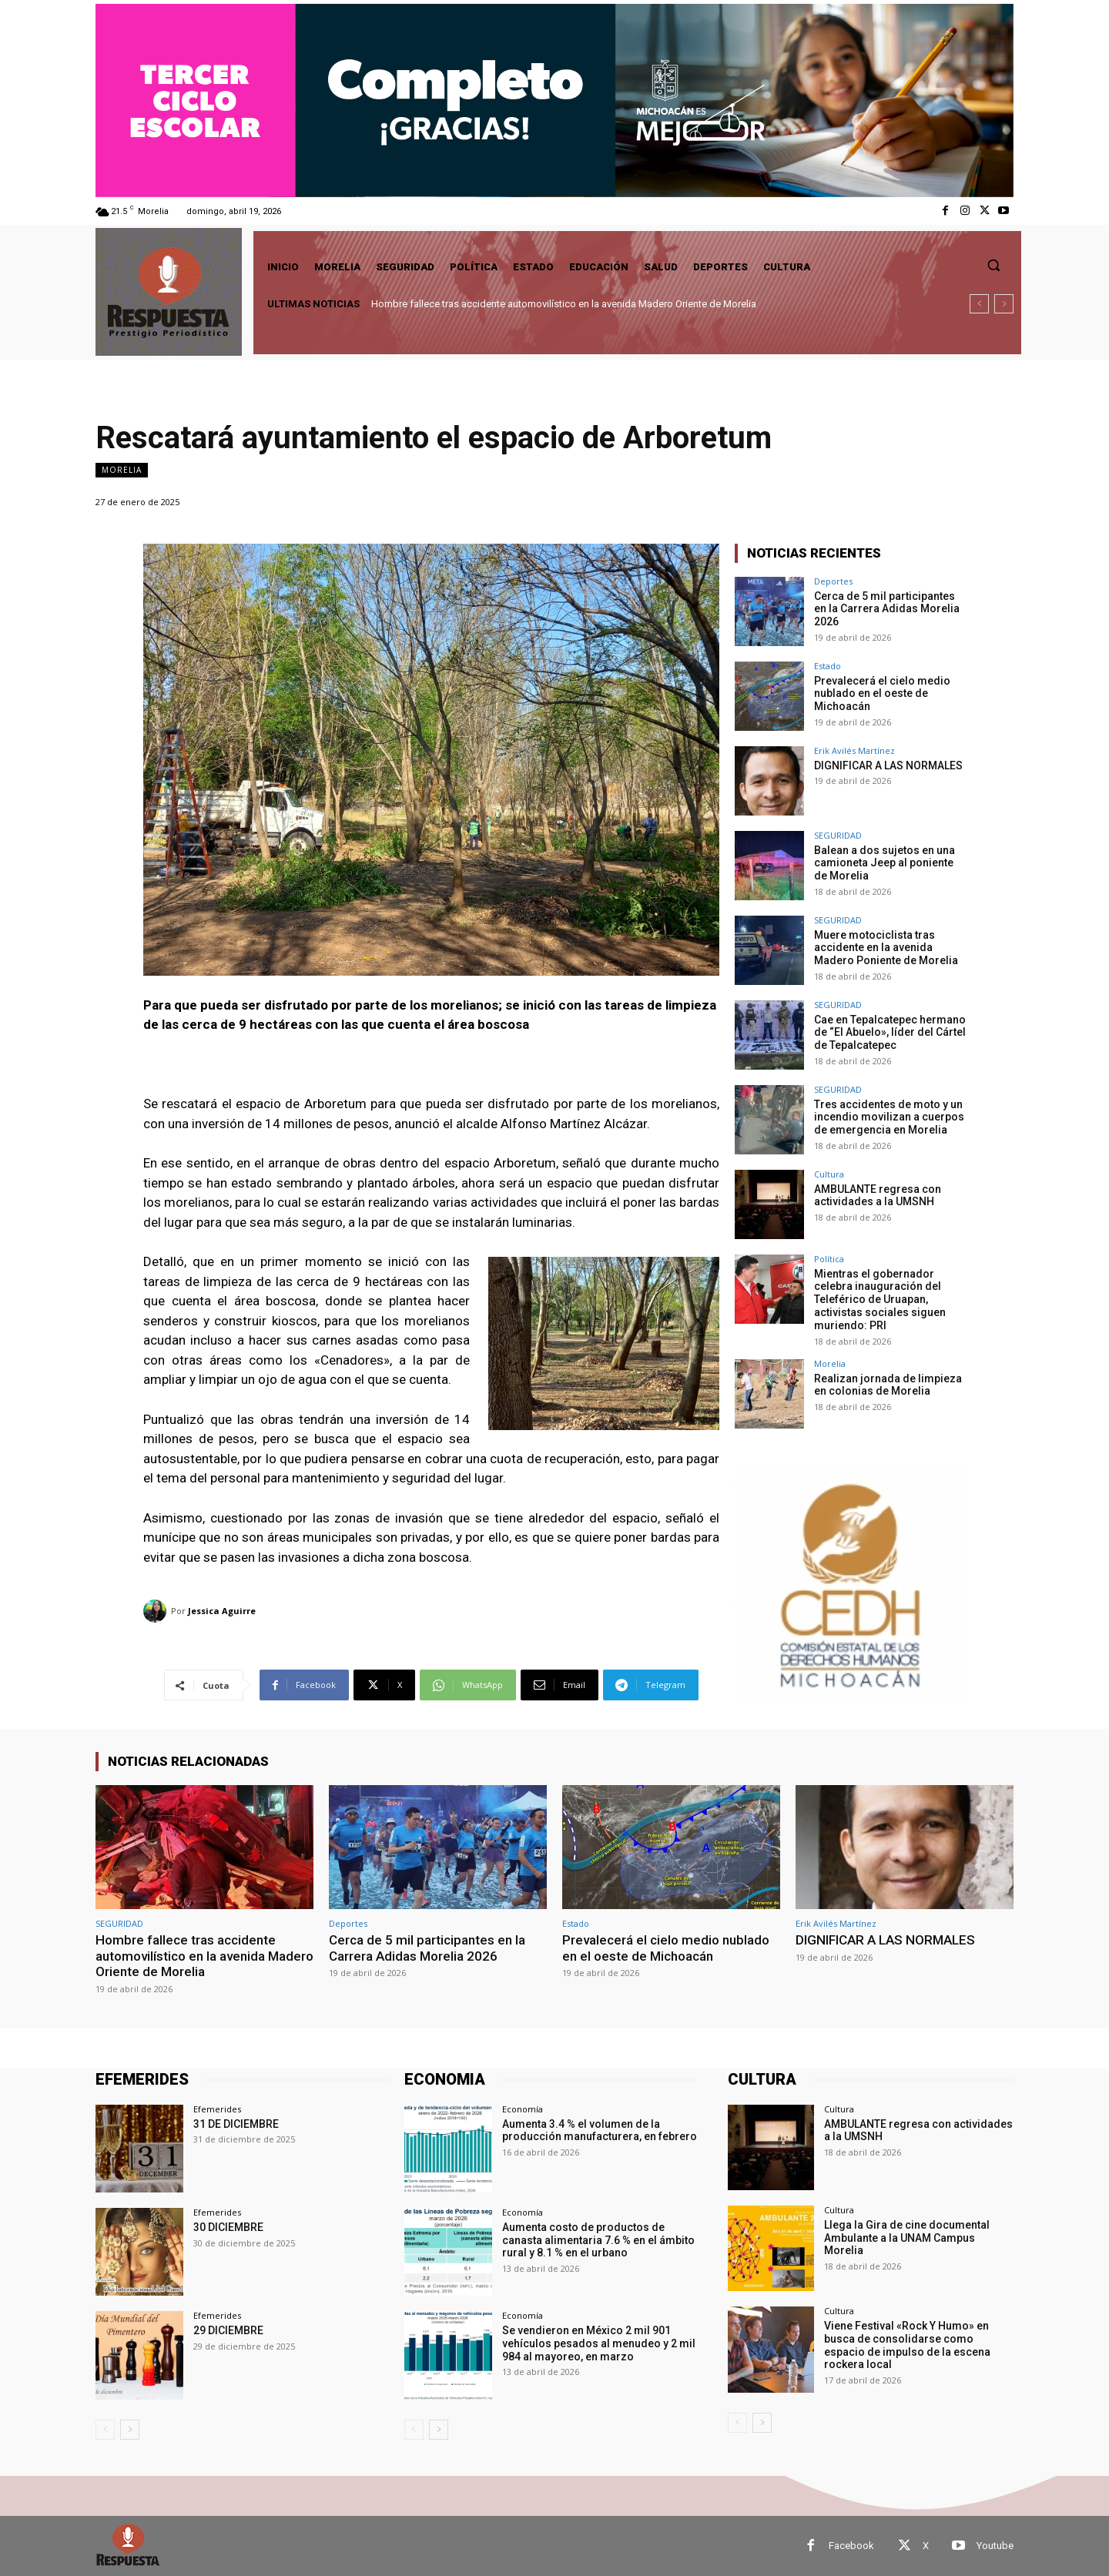 This screenshot has height=2576, width=1109. What do you see at coordinates (884, 863) in the screenshot?
I see `Balean a dos sujetos en una camioneta Jeep al poniente de Morelia` at bounding box center [884, 863].